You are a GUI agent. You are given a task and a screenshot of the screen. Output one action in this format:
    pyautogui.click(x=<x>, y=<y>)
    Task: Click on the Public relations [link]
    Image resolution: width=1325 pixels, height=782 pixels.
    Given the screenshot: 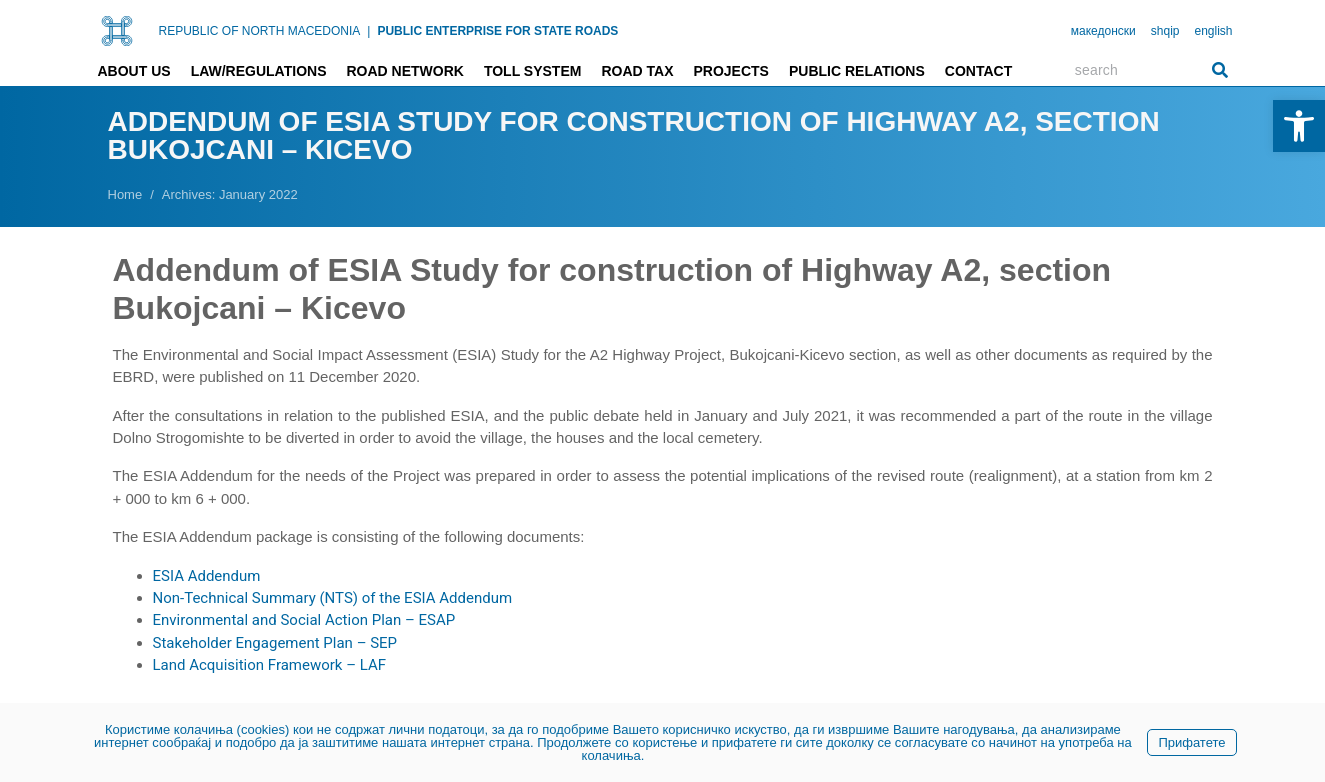 What is the action you would take?
    pyautogui.click(x=857, y=71)
    